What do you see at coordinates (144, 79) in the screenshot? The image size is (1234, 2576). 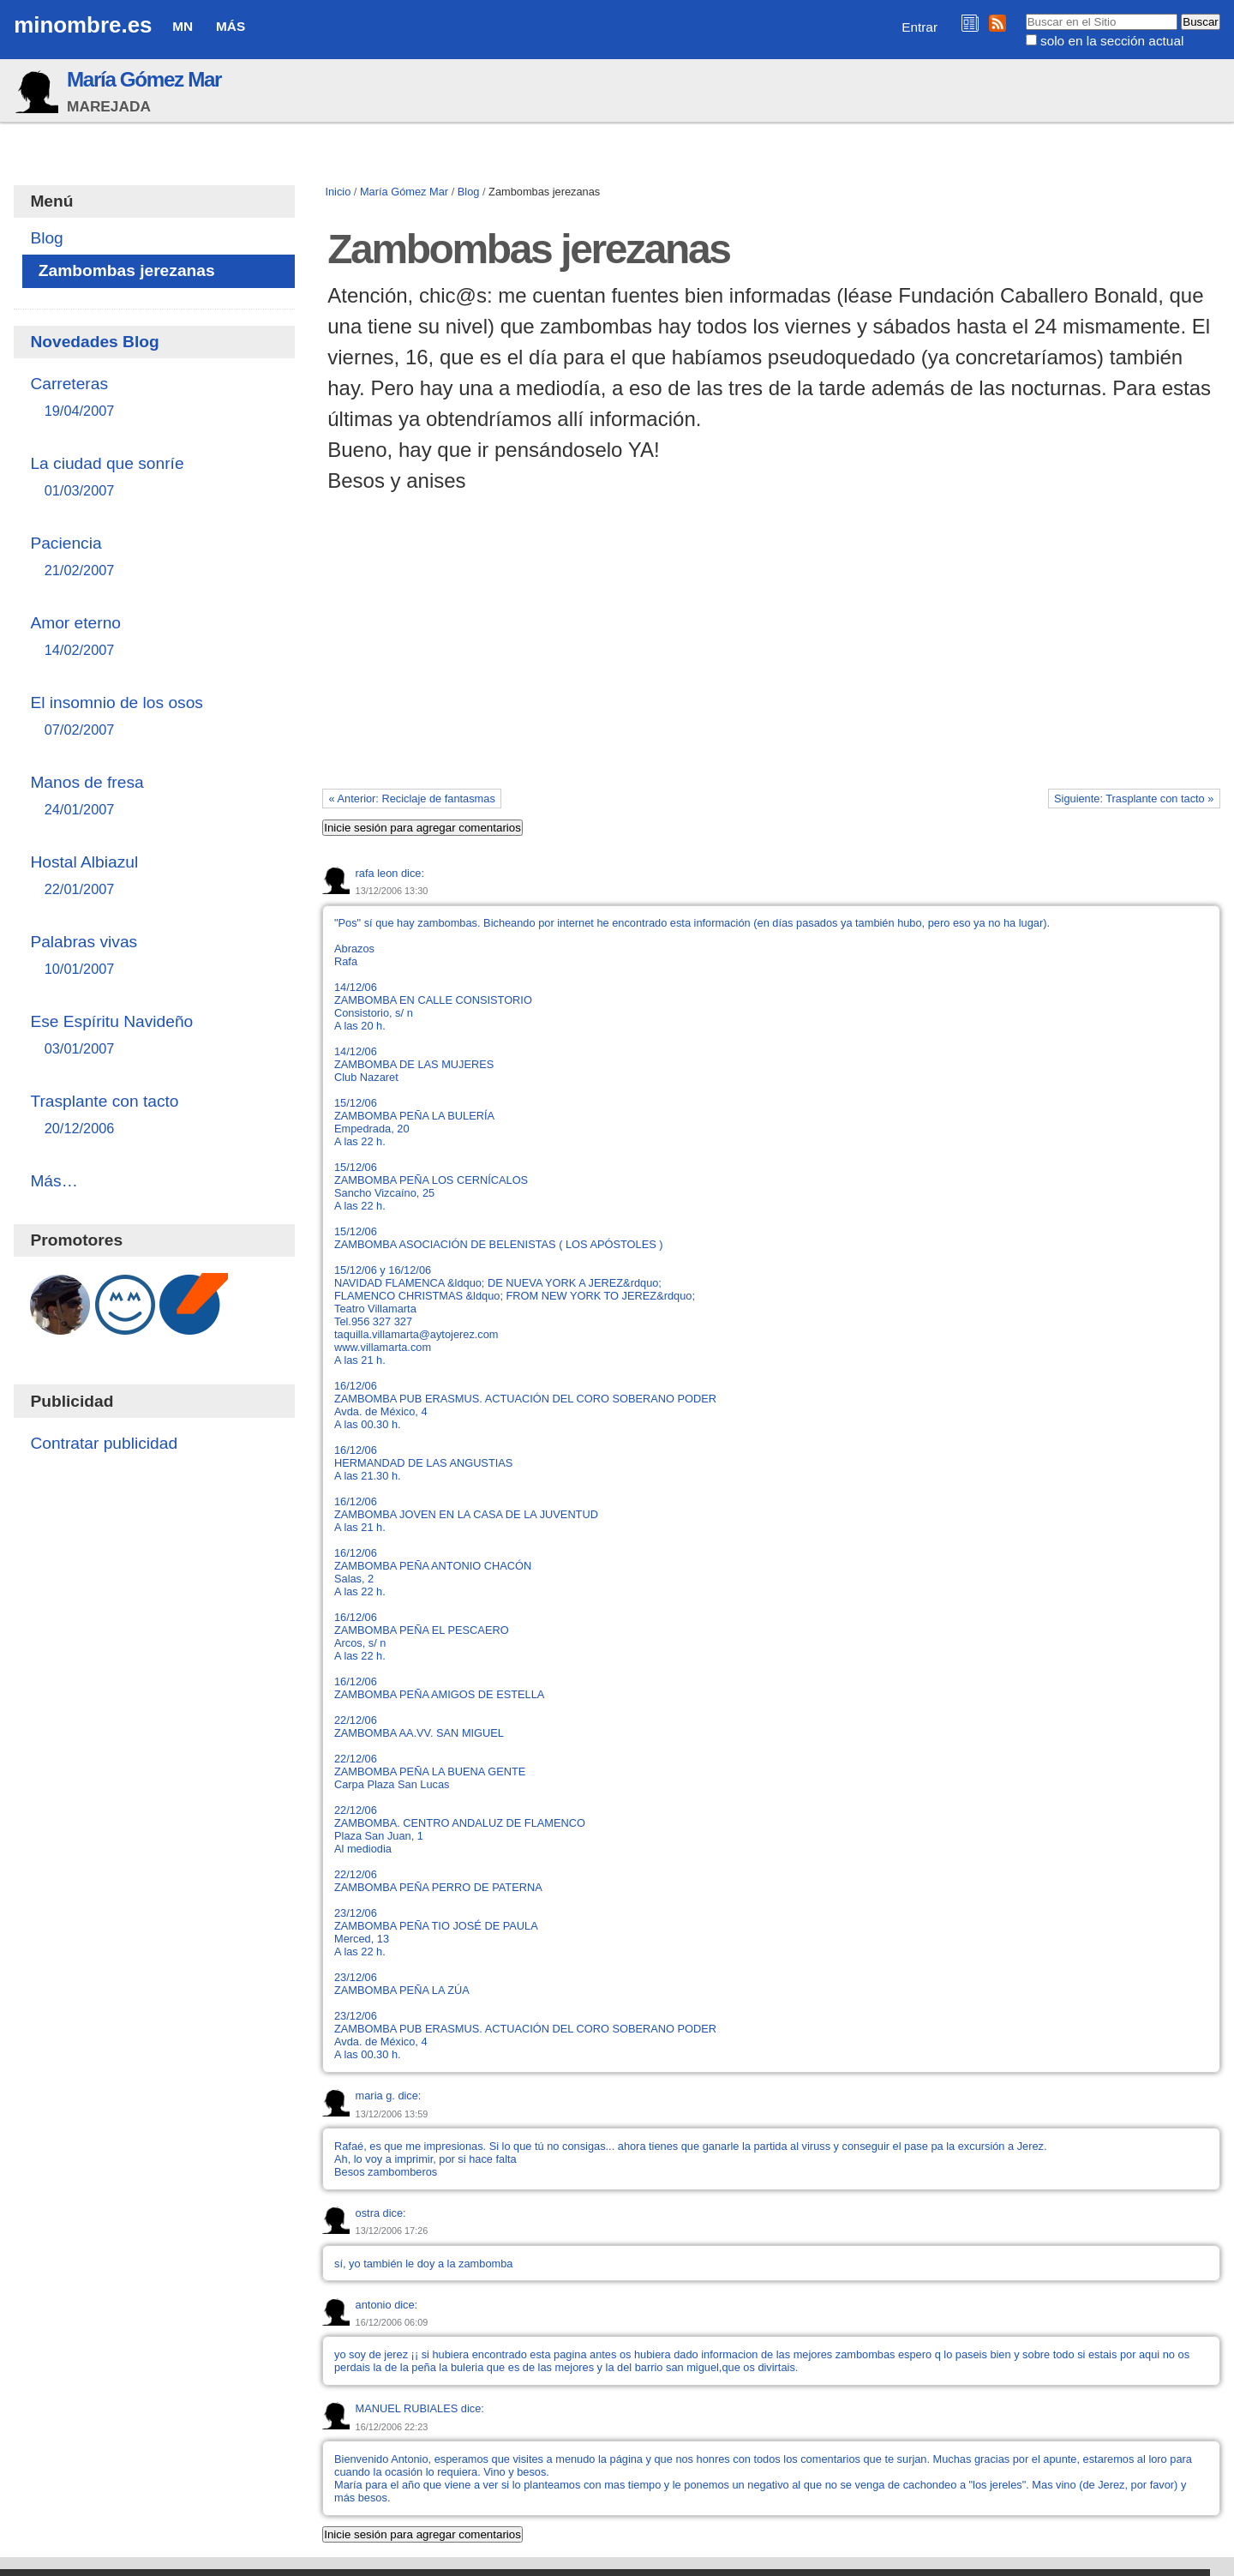 I see `María Gómez Mar` at bounding box center [144, 79].